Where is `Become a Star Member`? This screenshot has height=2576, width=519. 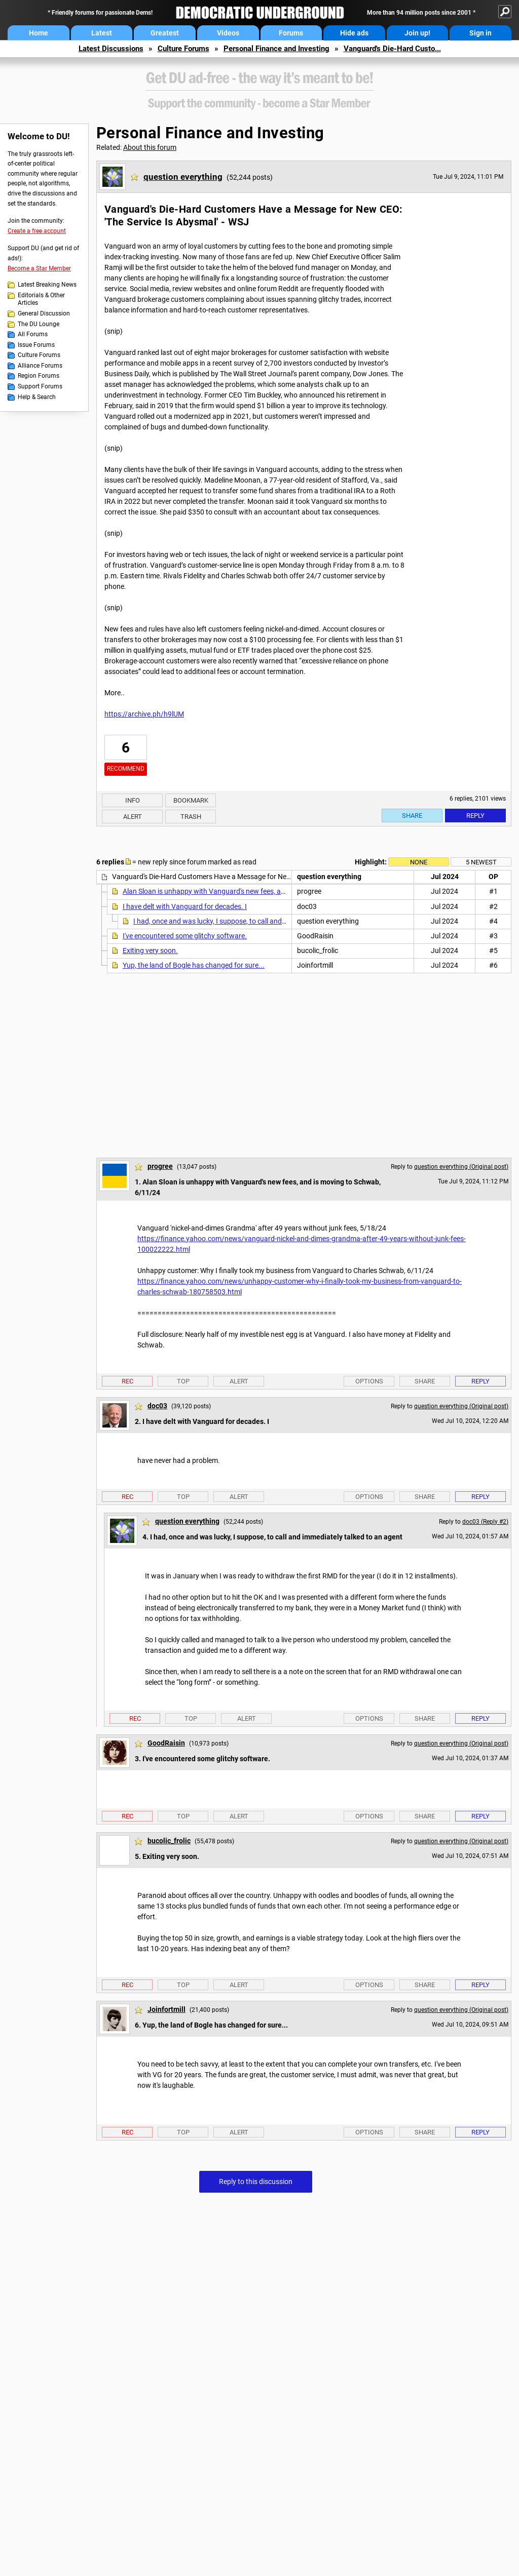
Become a Star Member is located at coordinates (39, 268).